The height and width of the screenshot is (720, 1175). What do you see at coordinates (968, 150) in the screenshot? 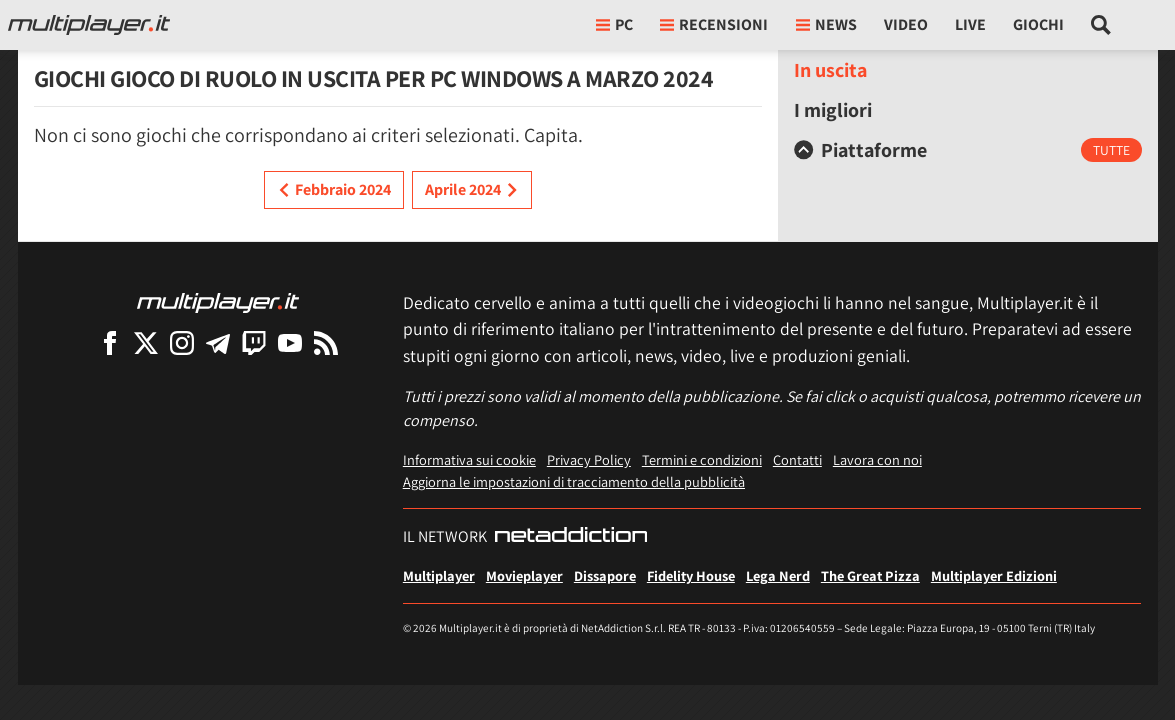
I see `[tab]` at bounding box center [968, 150].